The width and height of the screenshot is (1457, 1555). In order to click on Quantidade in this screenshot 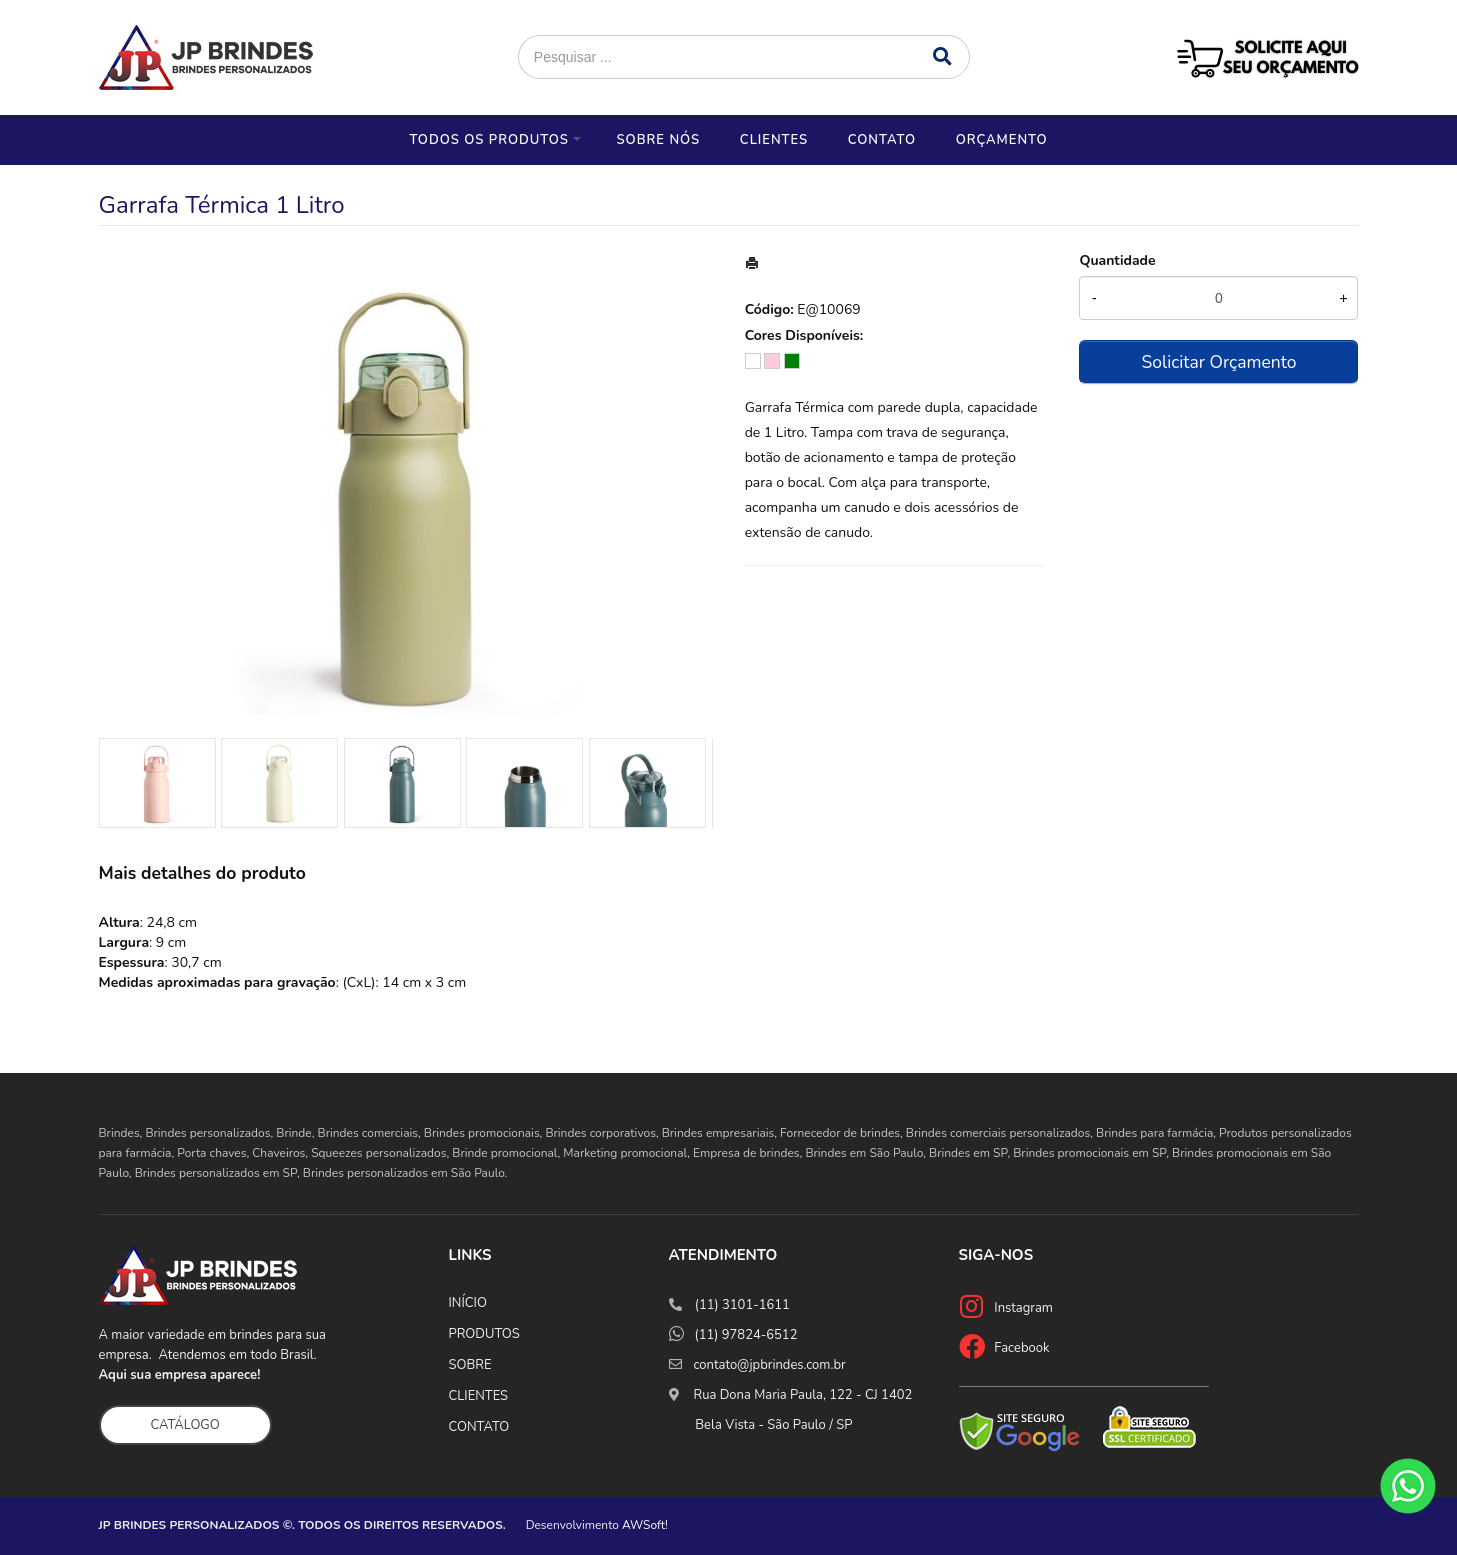, I will do `click(1117, 260)`.